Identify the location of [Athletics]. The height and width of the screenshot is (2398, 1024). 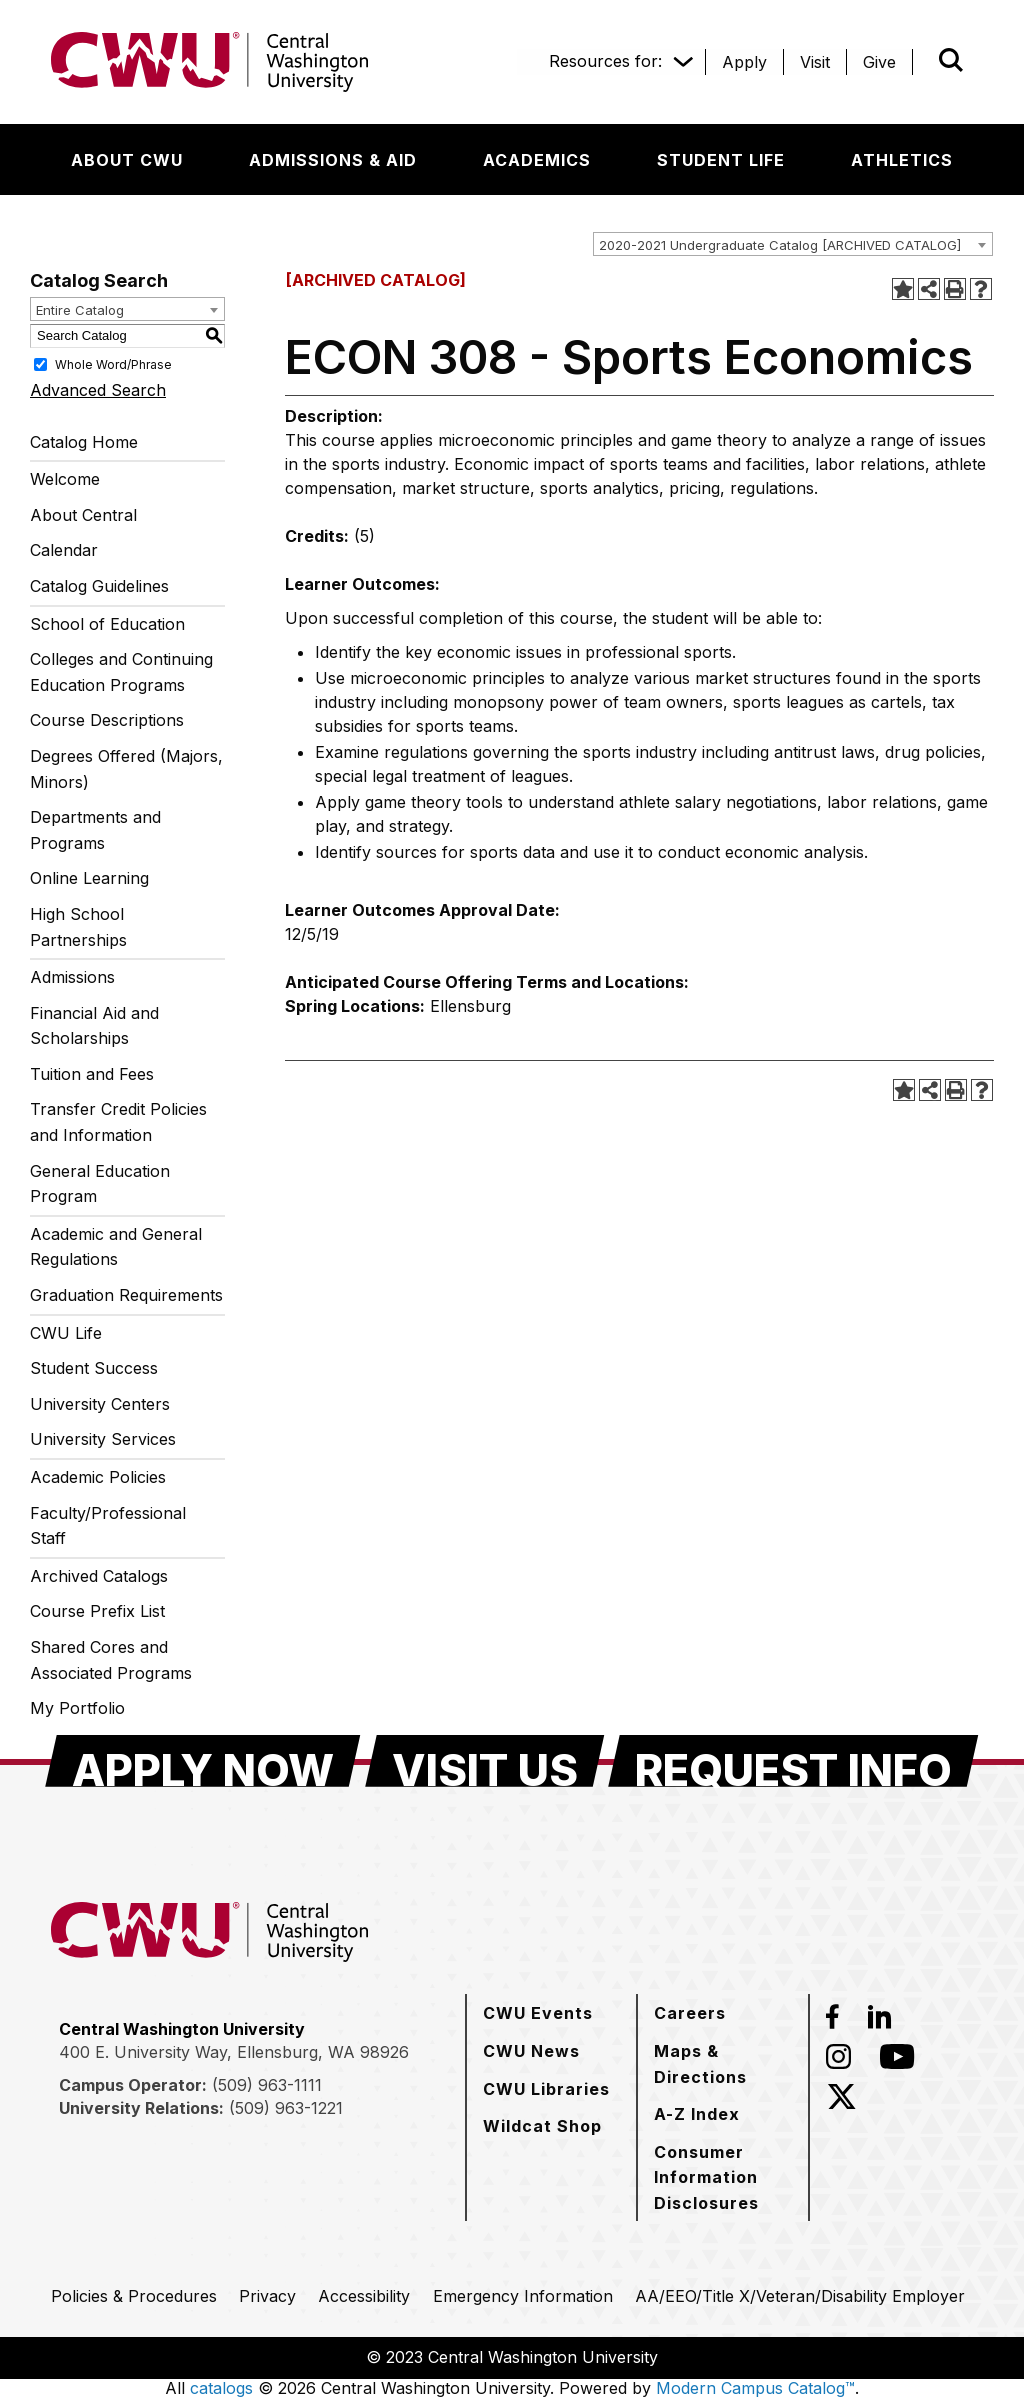
(902, 160).